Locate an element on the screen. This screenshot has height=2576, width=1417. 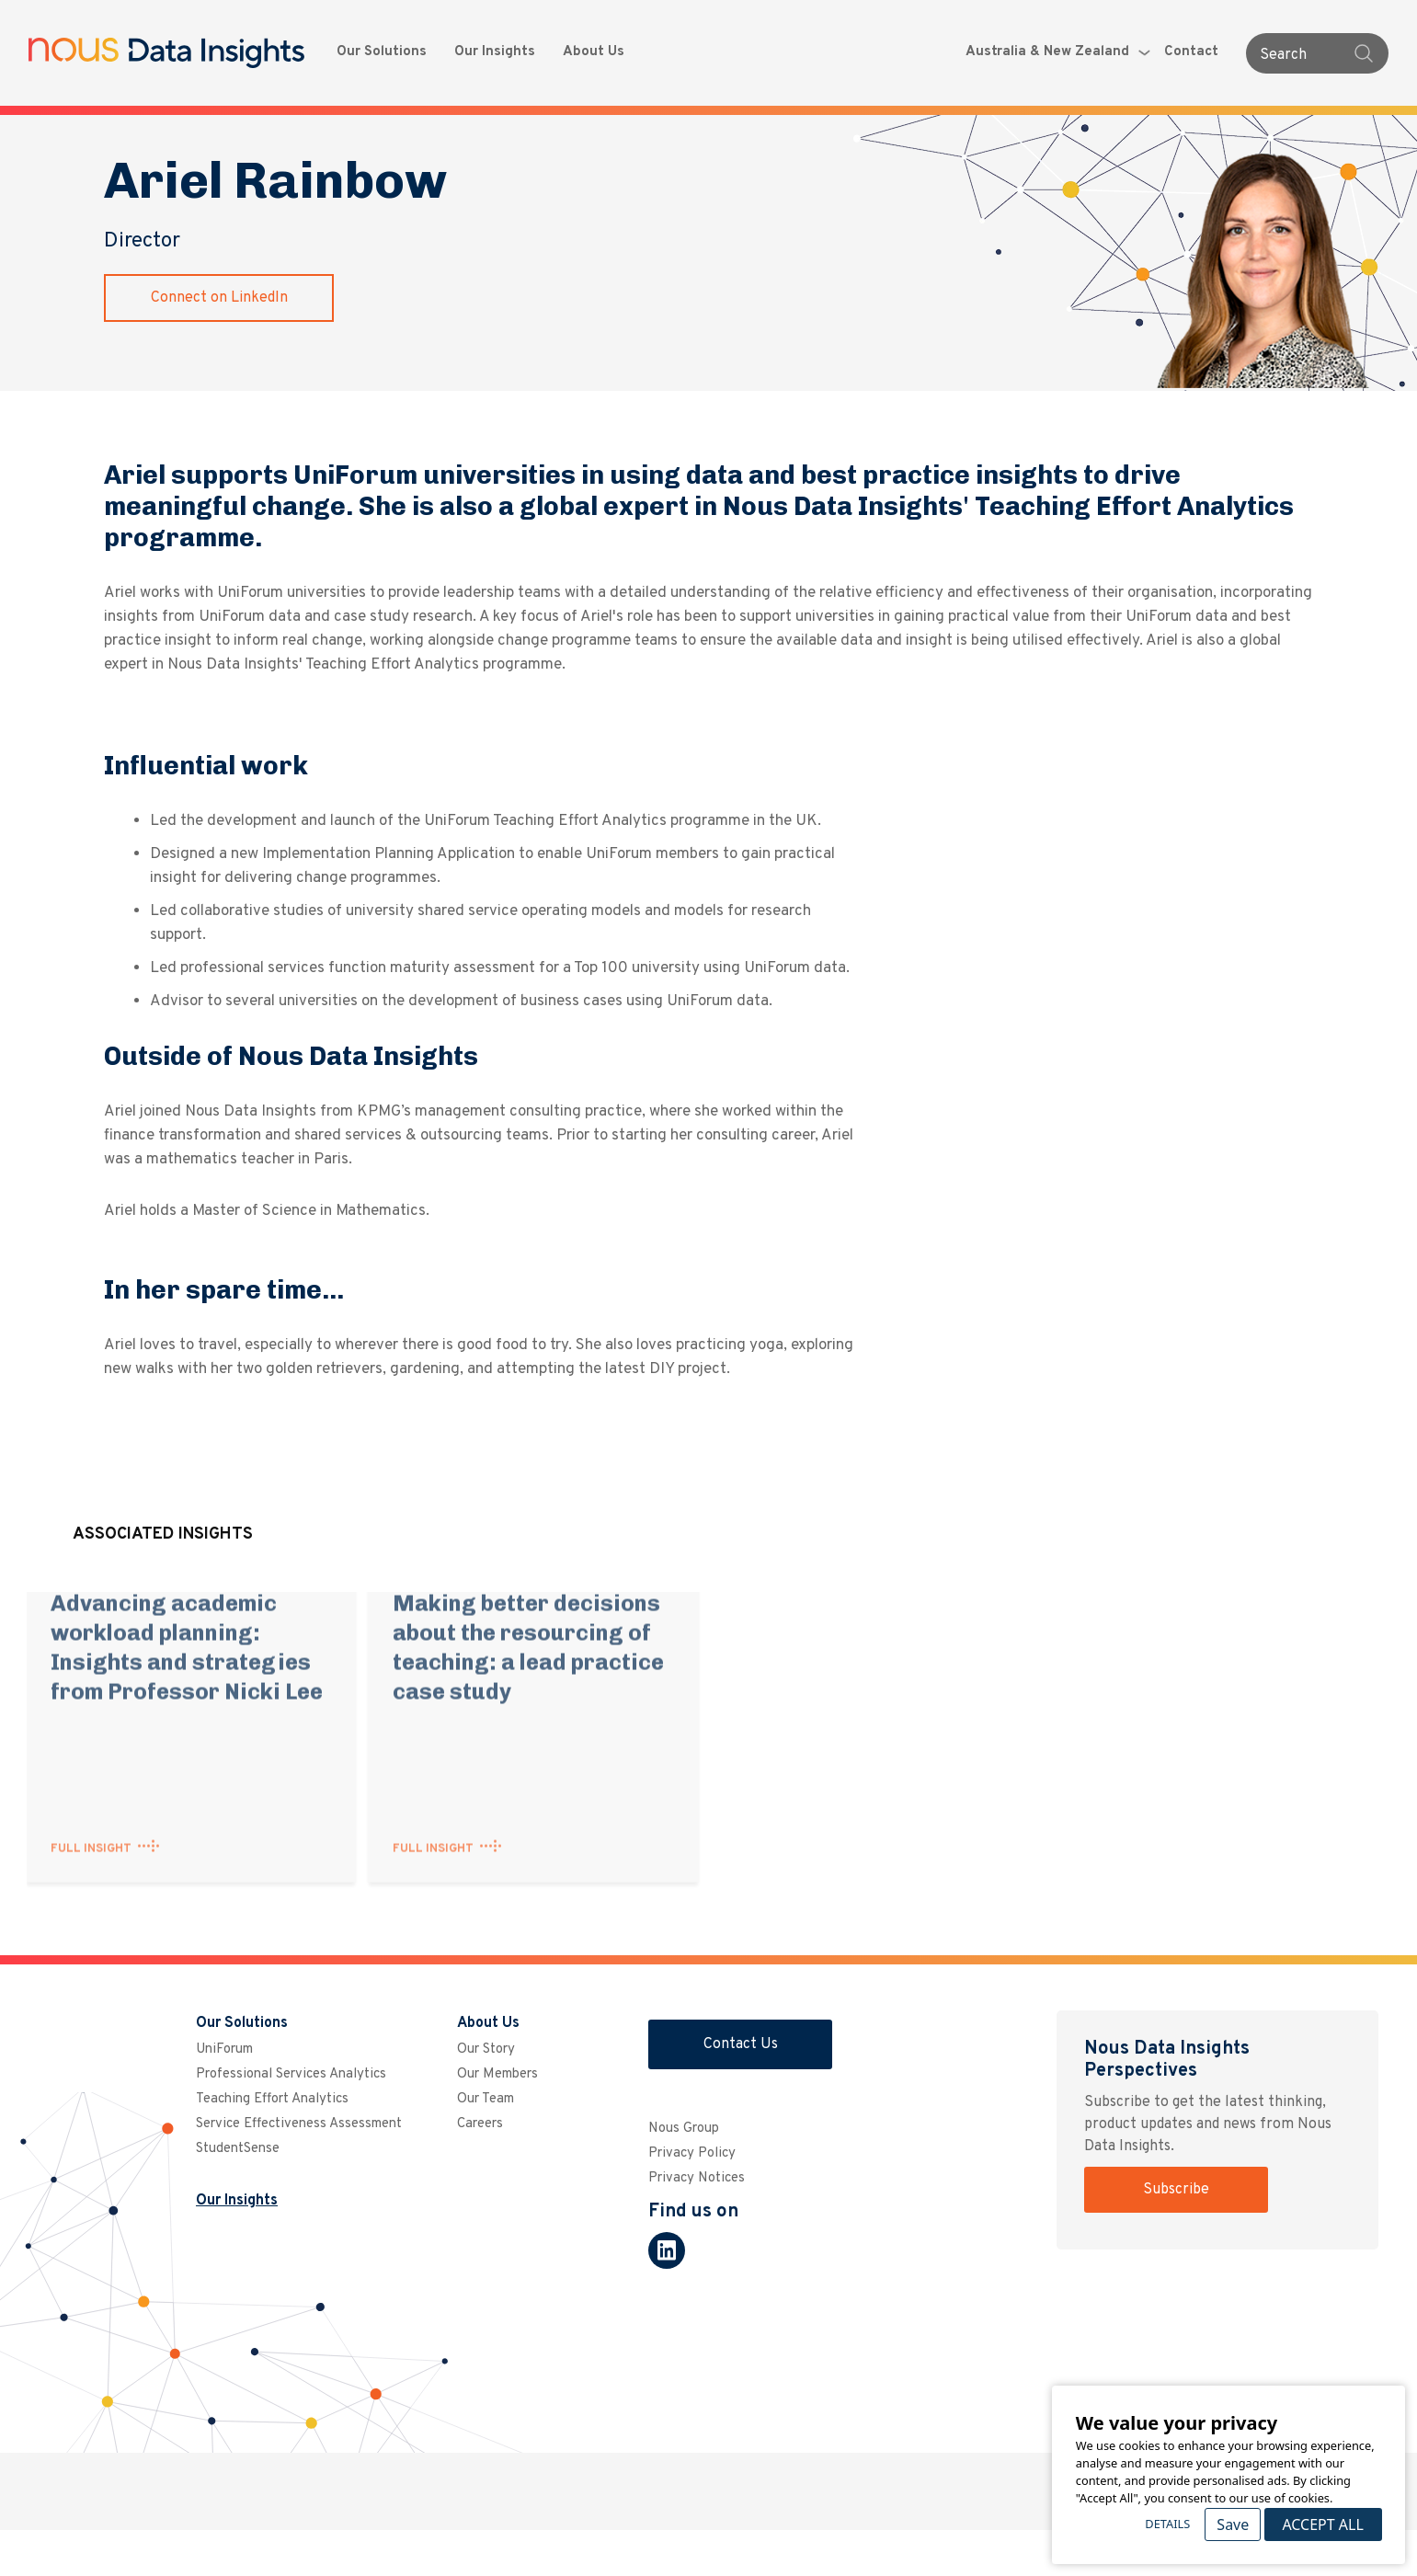
Details is located at coordinates (1167, 2523).